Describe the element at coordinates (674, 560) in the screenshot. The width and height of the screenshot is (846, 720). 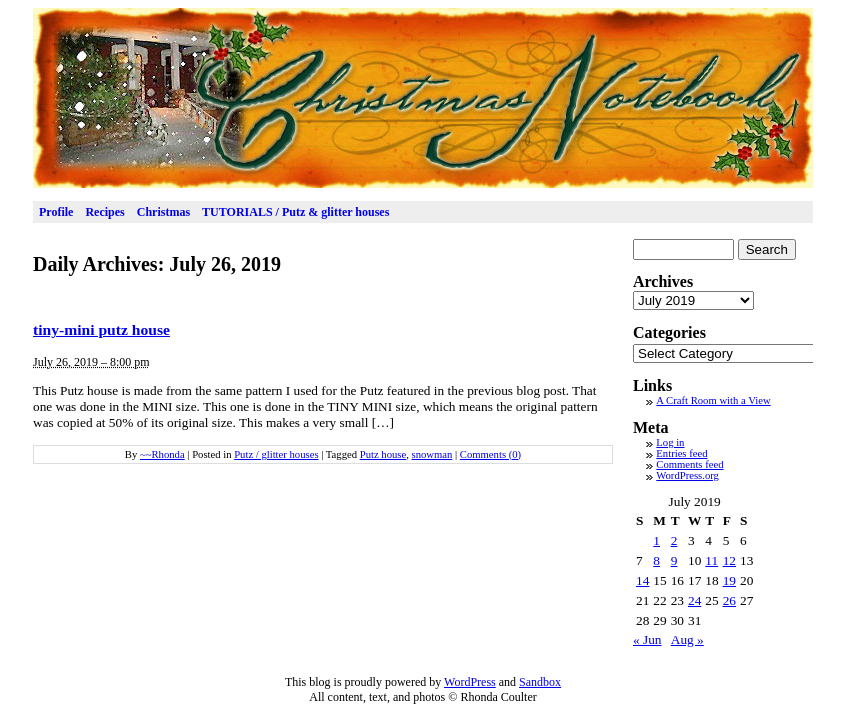
I see `9 [Posts published on July 9, 2019]` at that location.